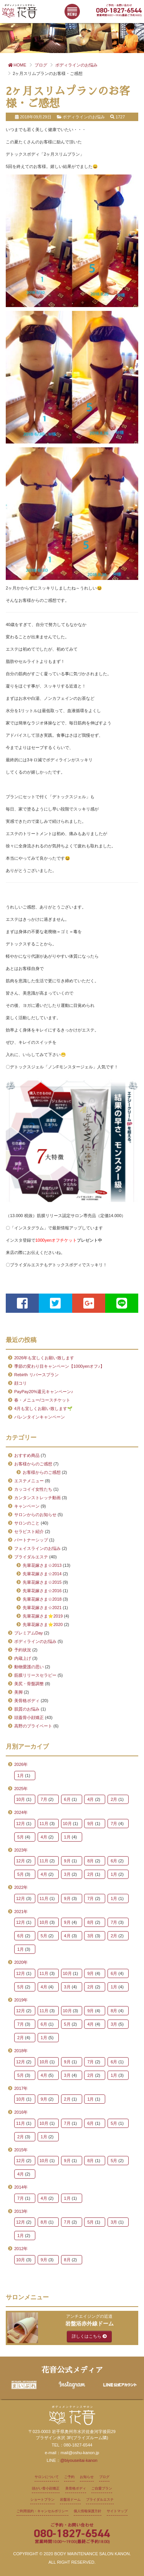 Image resolution: width=144 pixels, height=2576 pixels. What do you see at coordinates (90, 1799) in the screenshot?
I see `4月` at bounding box center [90, 1799].